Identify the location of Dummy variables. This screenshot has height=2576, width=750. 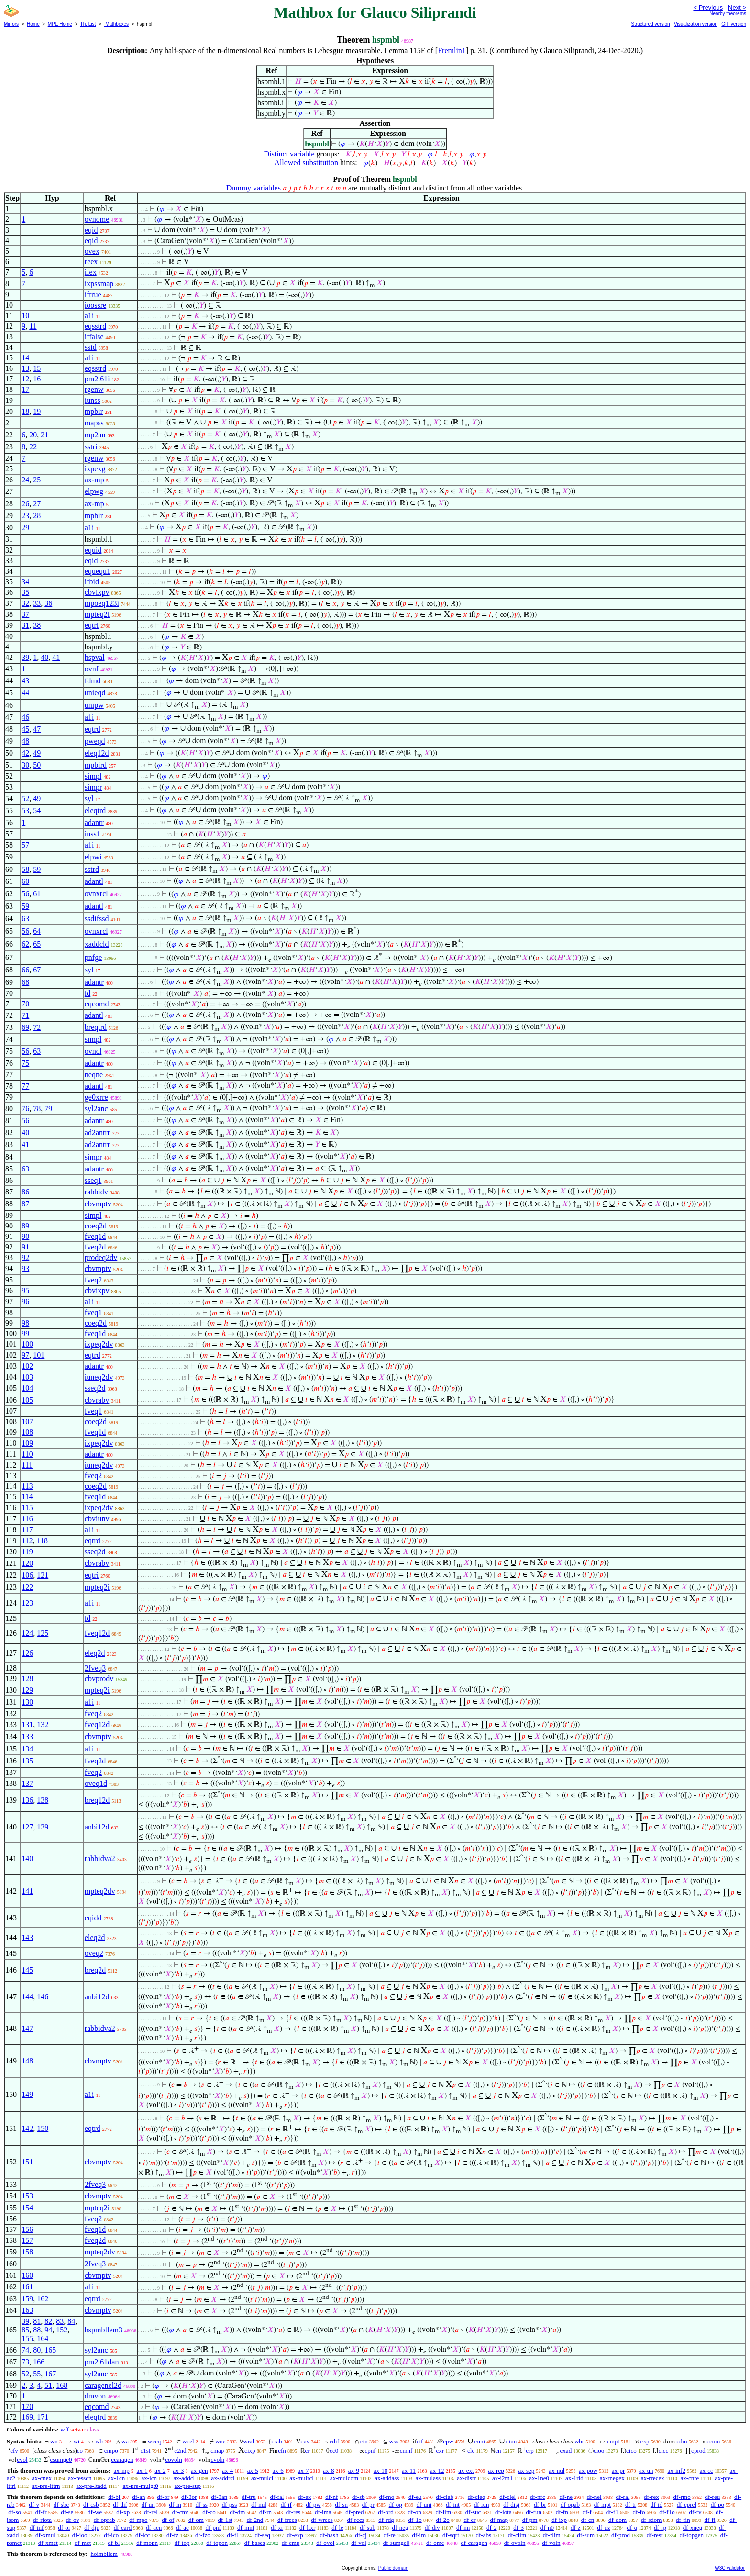
(253, 188).